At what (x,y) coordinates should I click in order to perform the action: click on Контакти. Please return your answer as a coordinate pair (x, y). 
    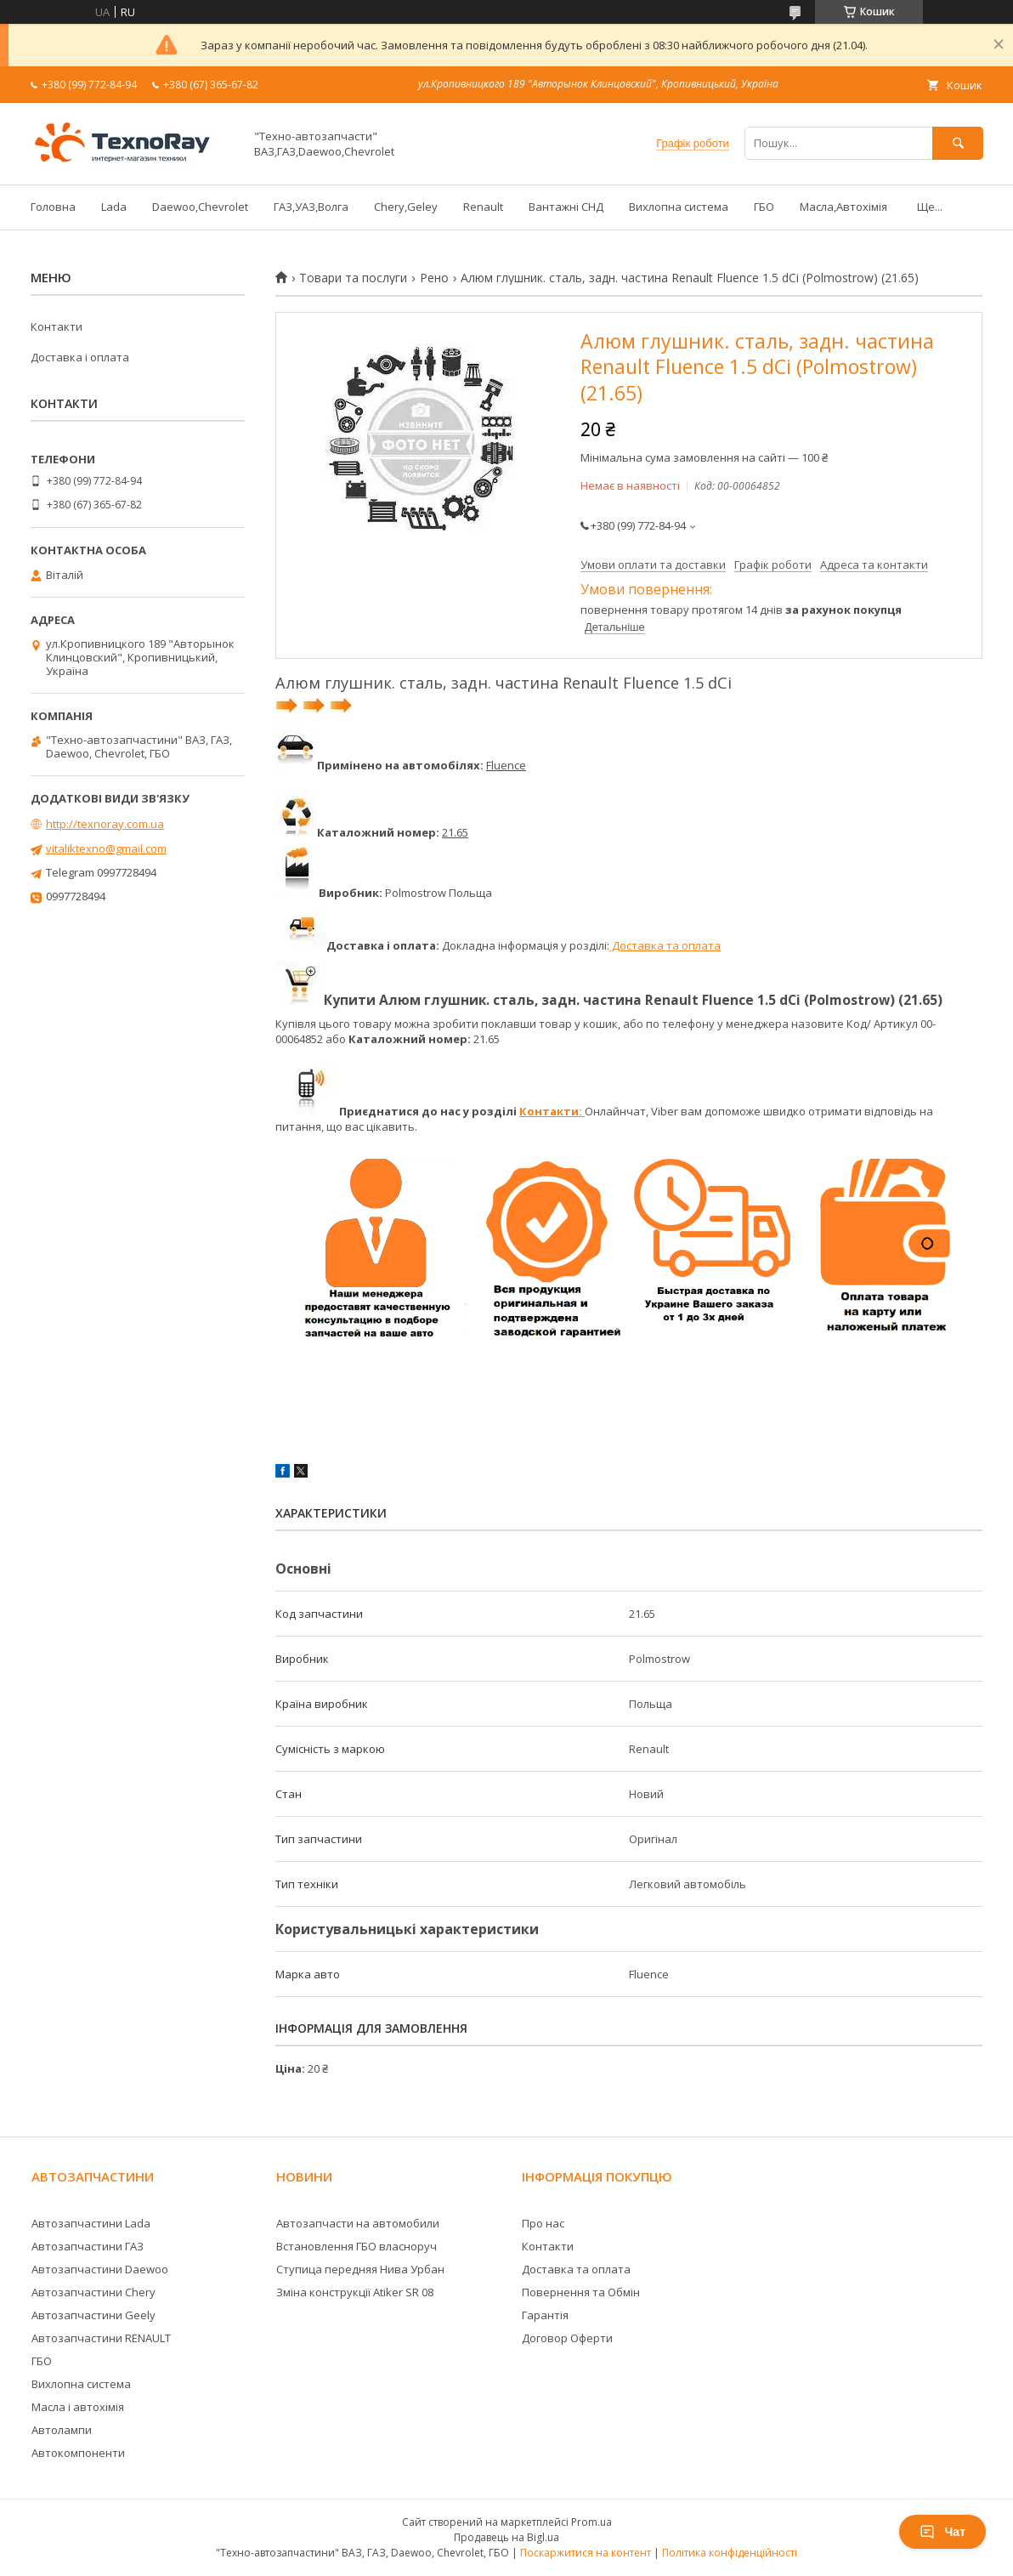
    Looking at the image, I should click on (56, 326).